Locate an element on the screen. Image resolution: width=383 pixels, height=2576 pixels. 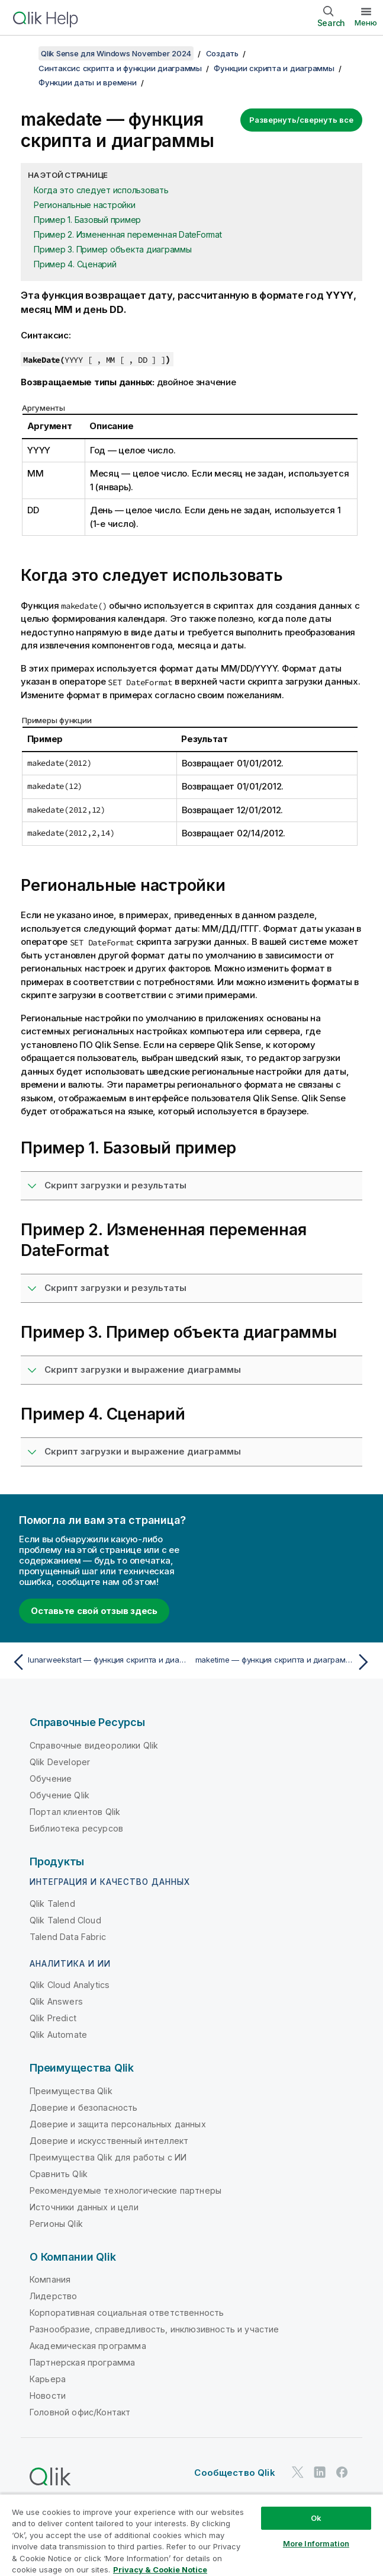
Функции даты и времени is located at coordinates (87, 82).